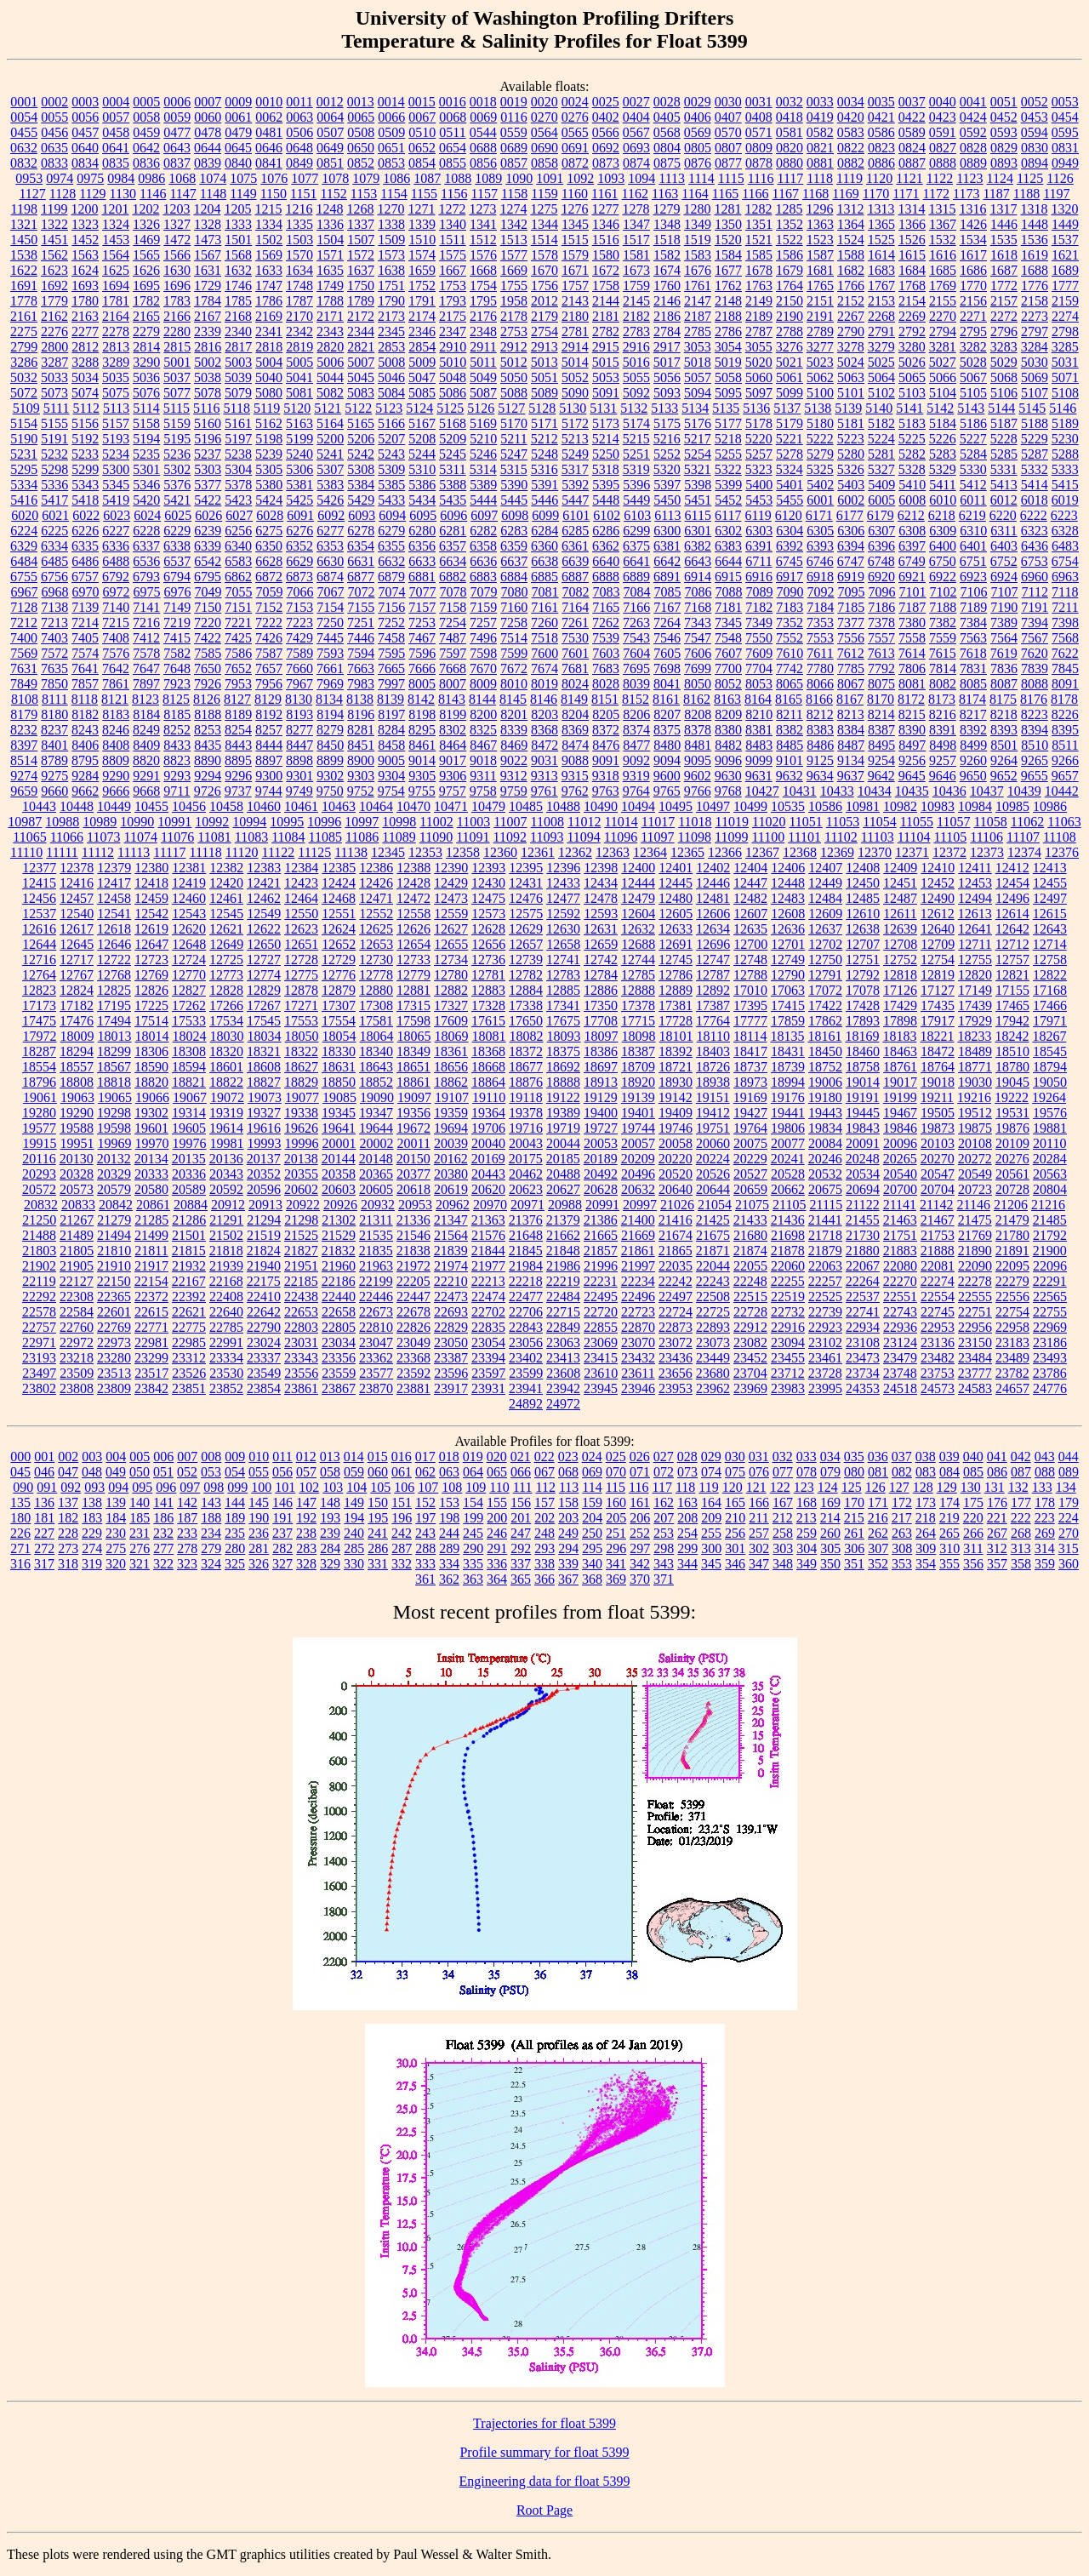 Image resolution: width=1089 pixels, height=2576 pixels. Describe the element at coordinates (268, 530) in the screenshot. I see `6275` at that location.